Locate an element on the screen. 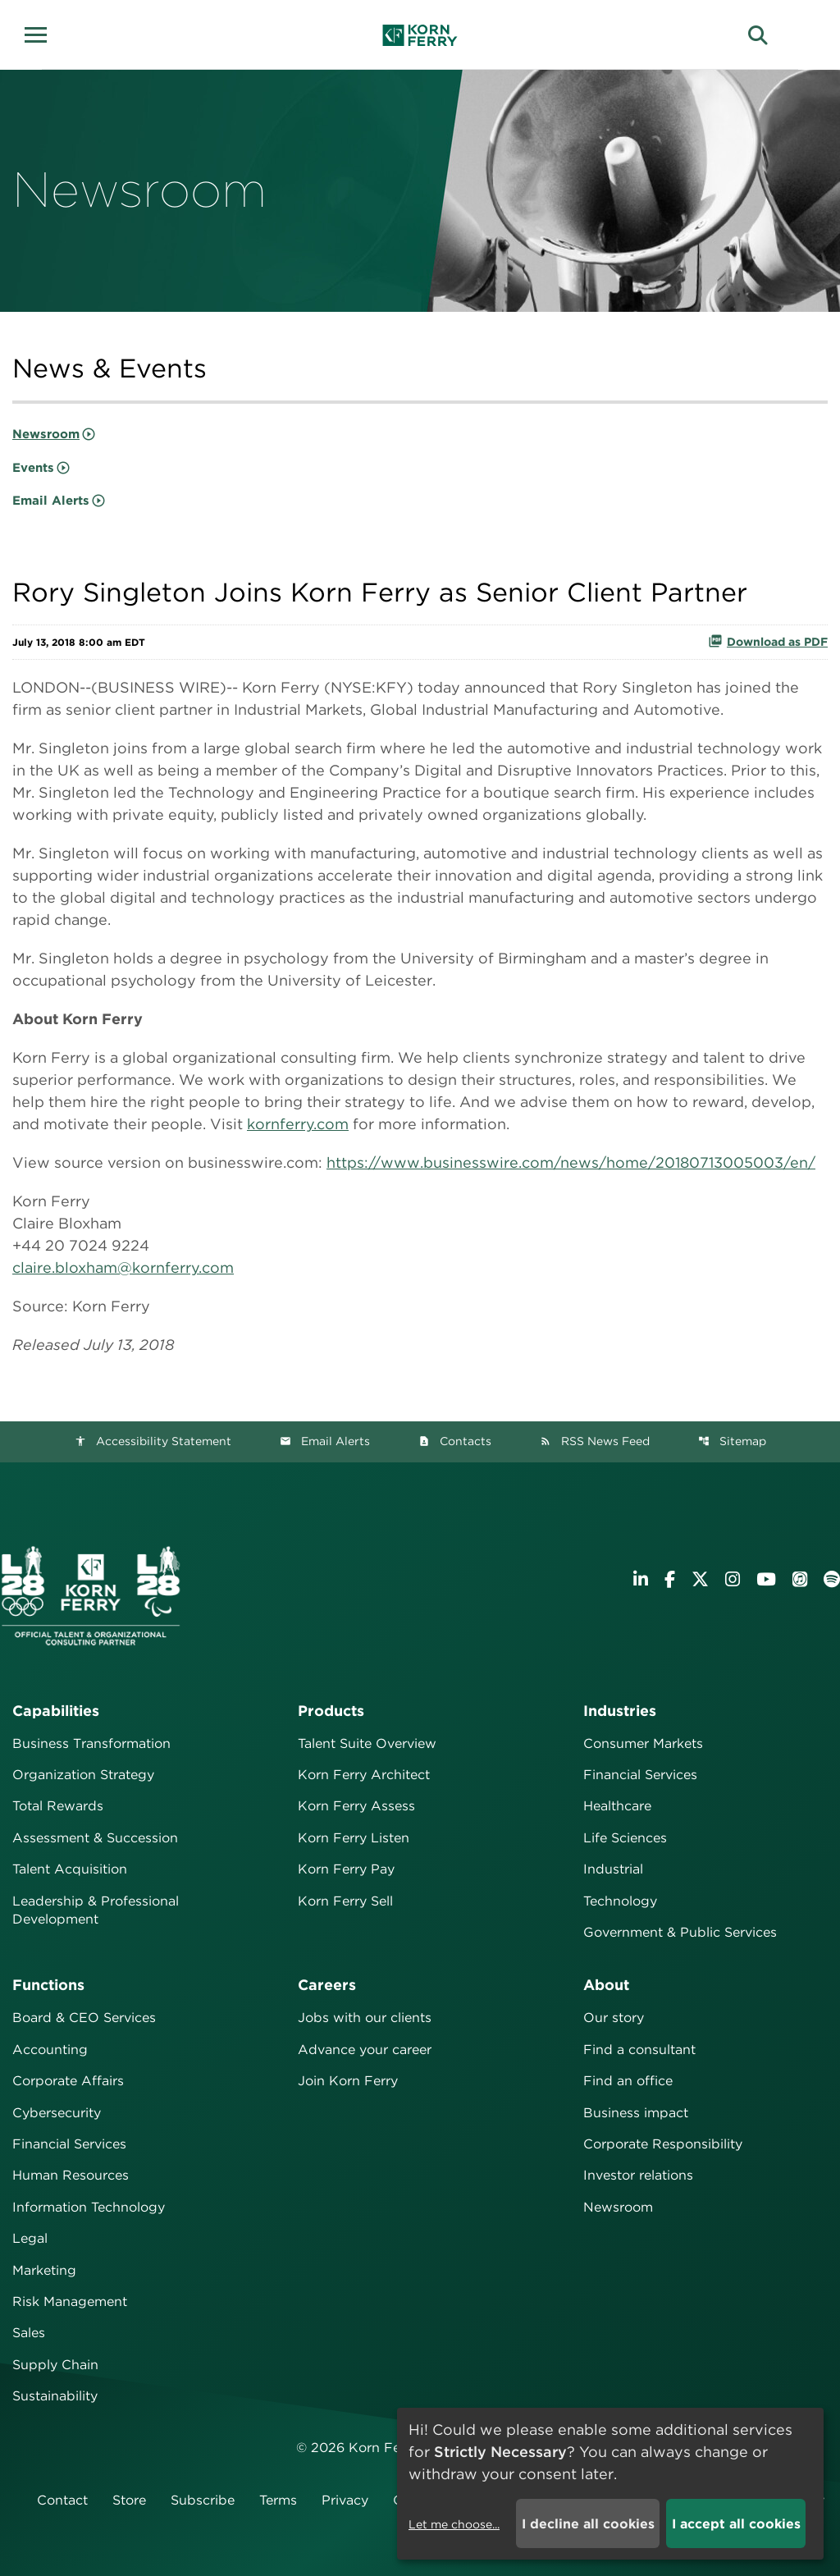 The width and height of the screenshot is (840, 2576). Information Technology is located at coordinates (88, 2207).